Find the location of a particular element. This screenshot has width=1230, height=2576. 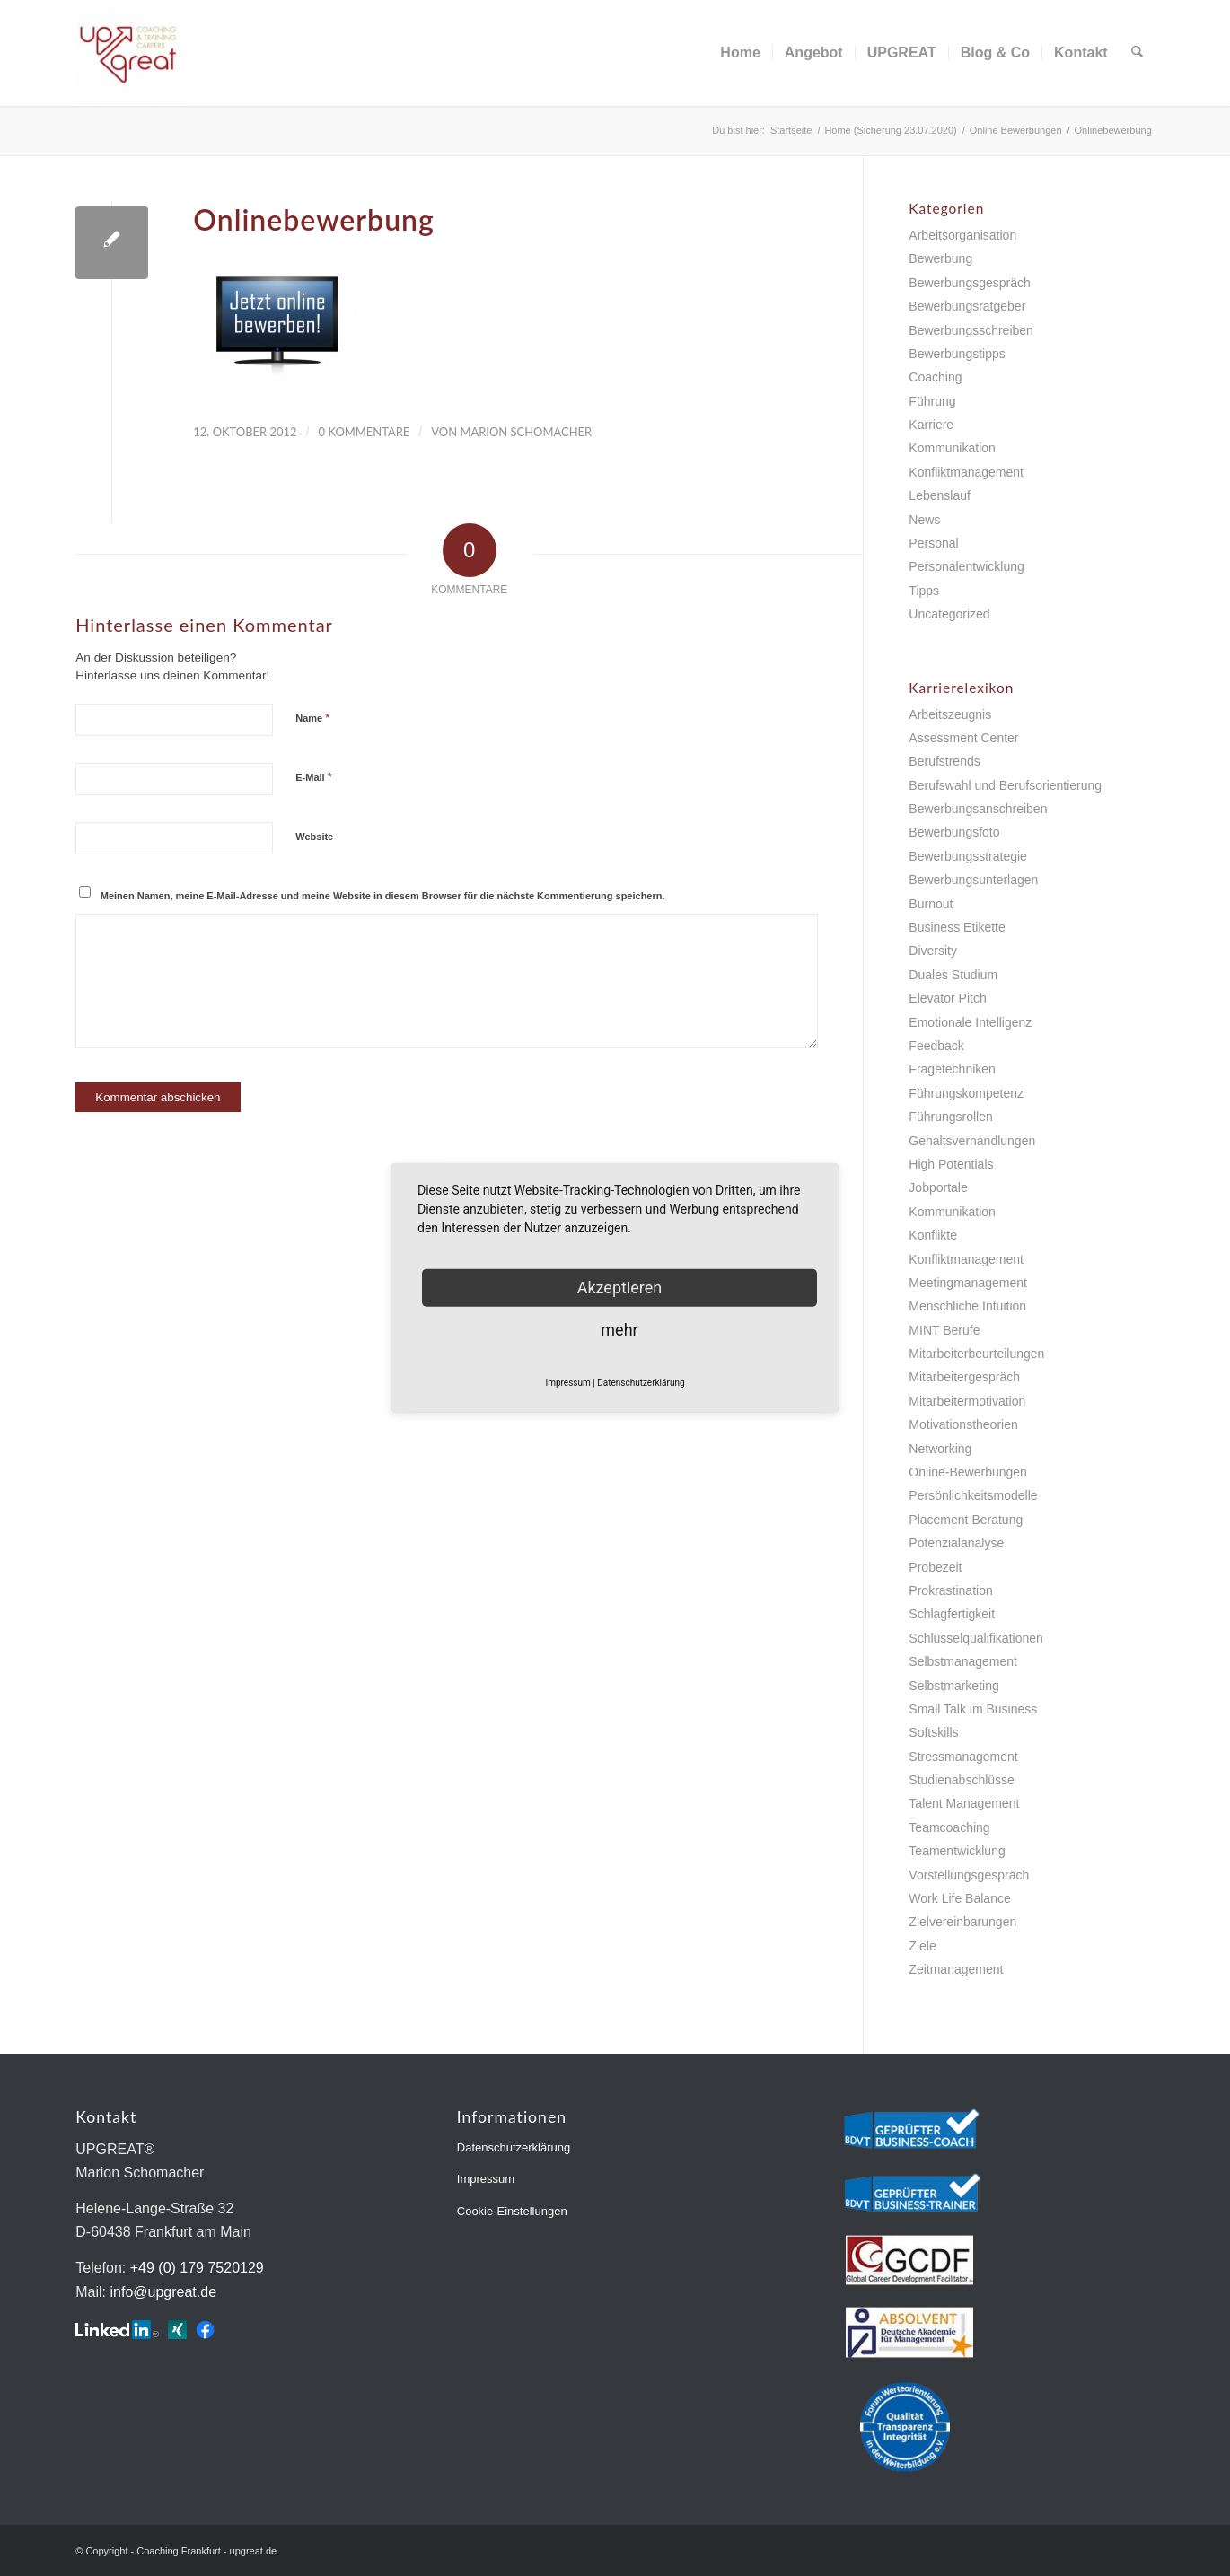

0 Kommentare is located at coordinates (364, 432).